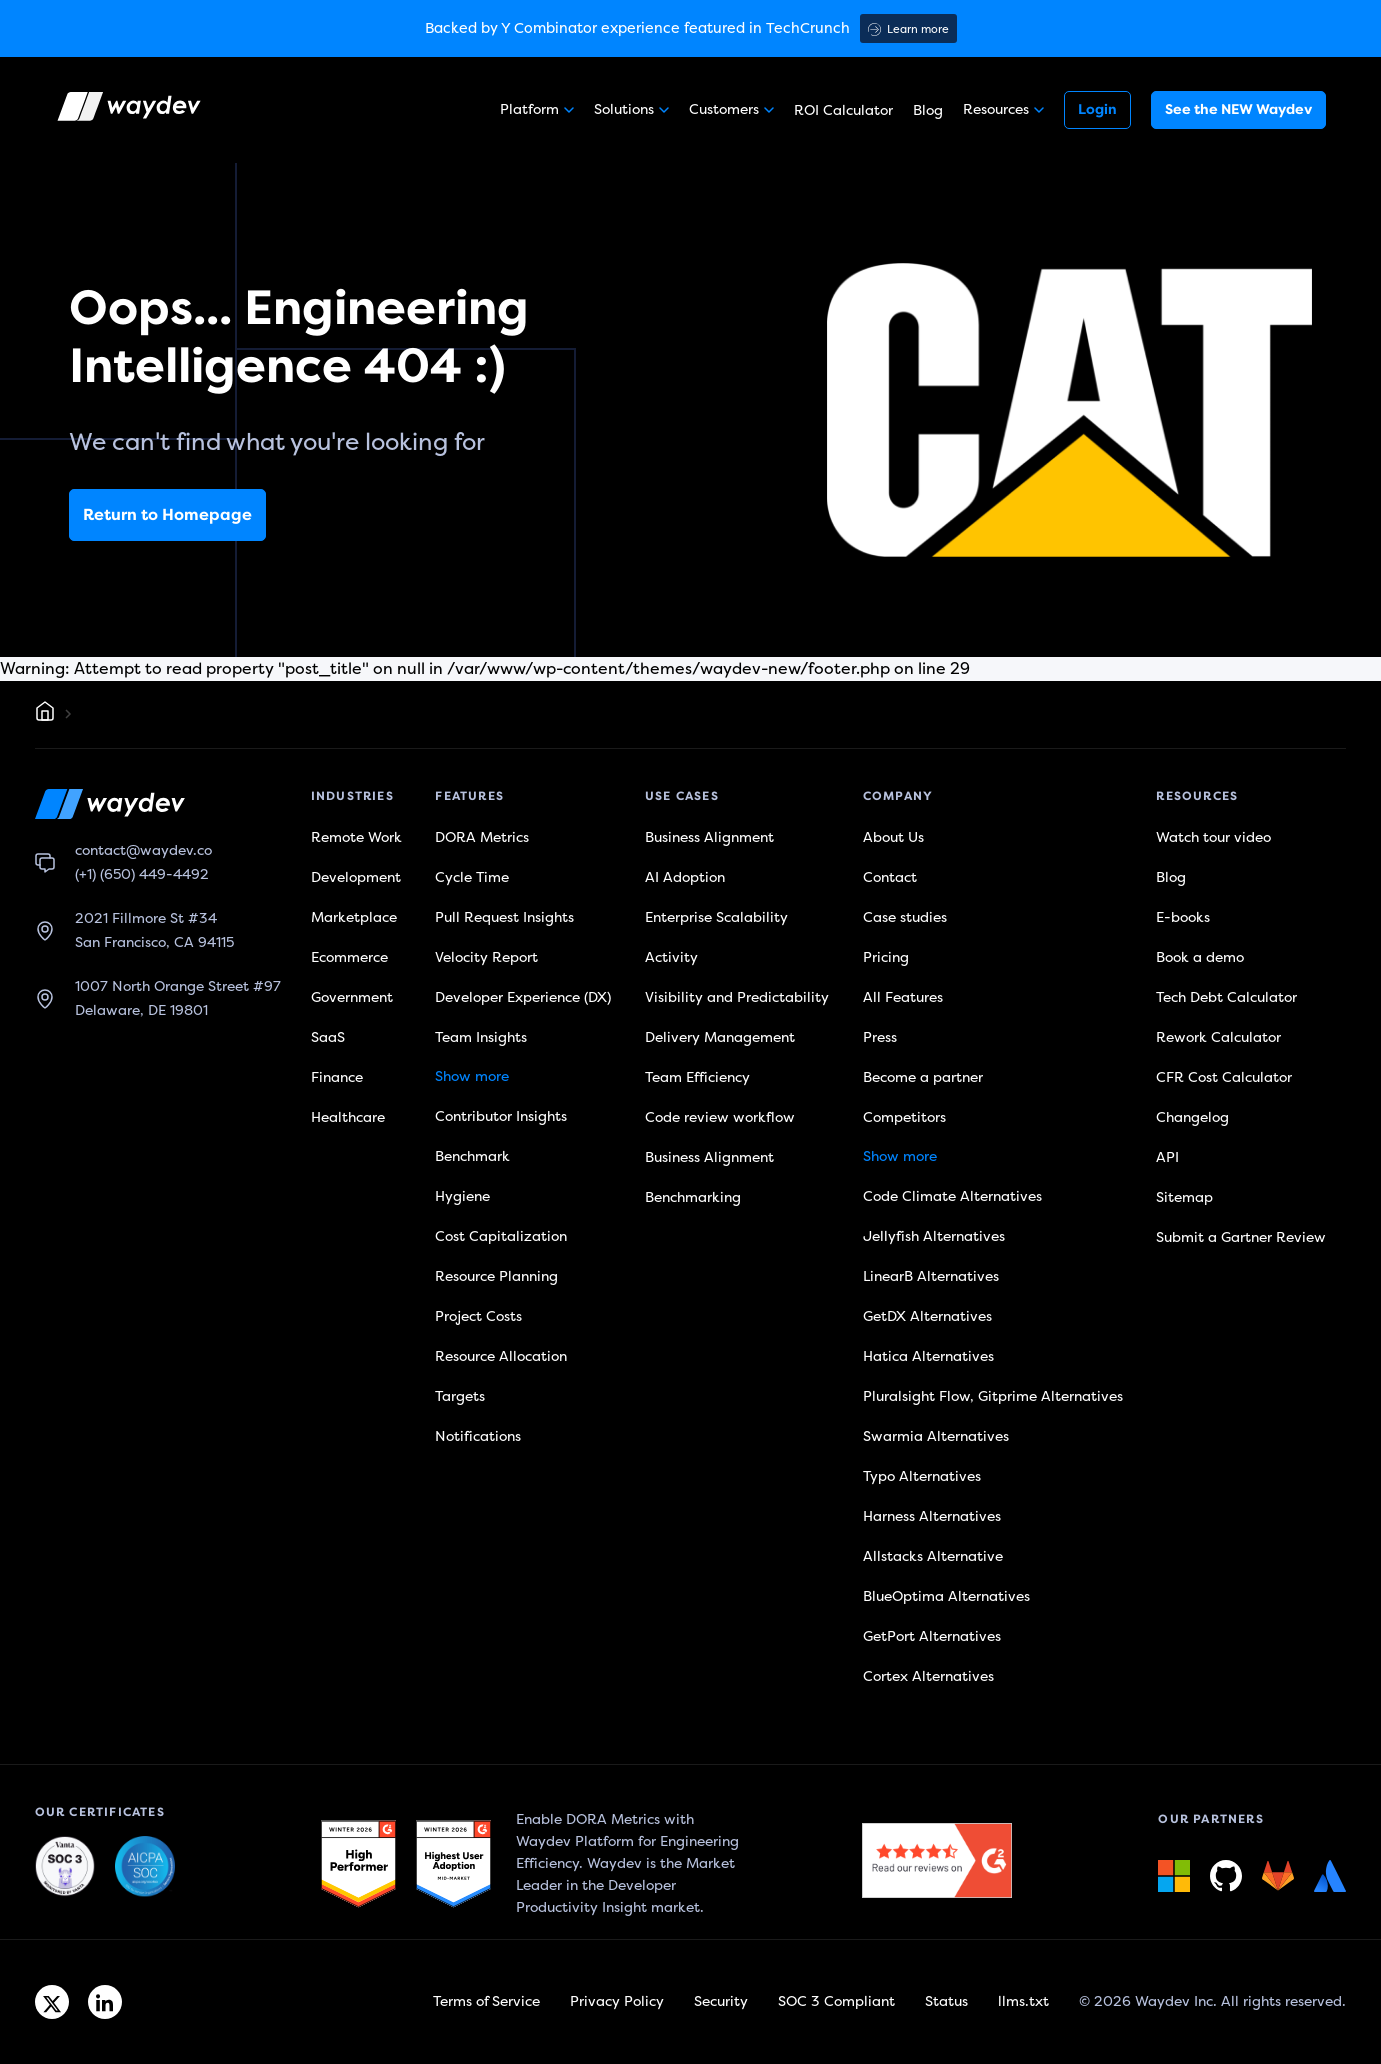 This screenshot has width=1381, height=2064. I want to click on API, so click(1167, 1157).